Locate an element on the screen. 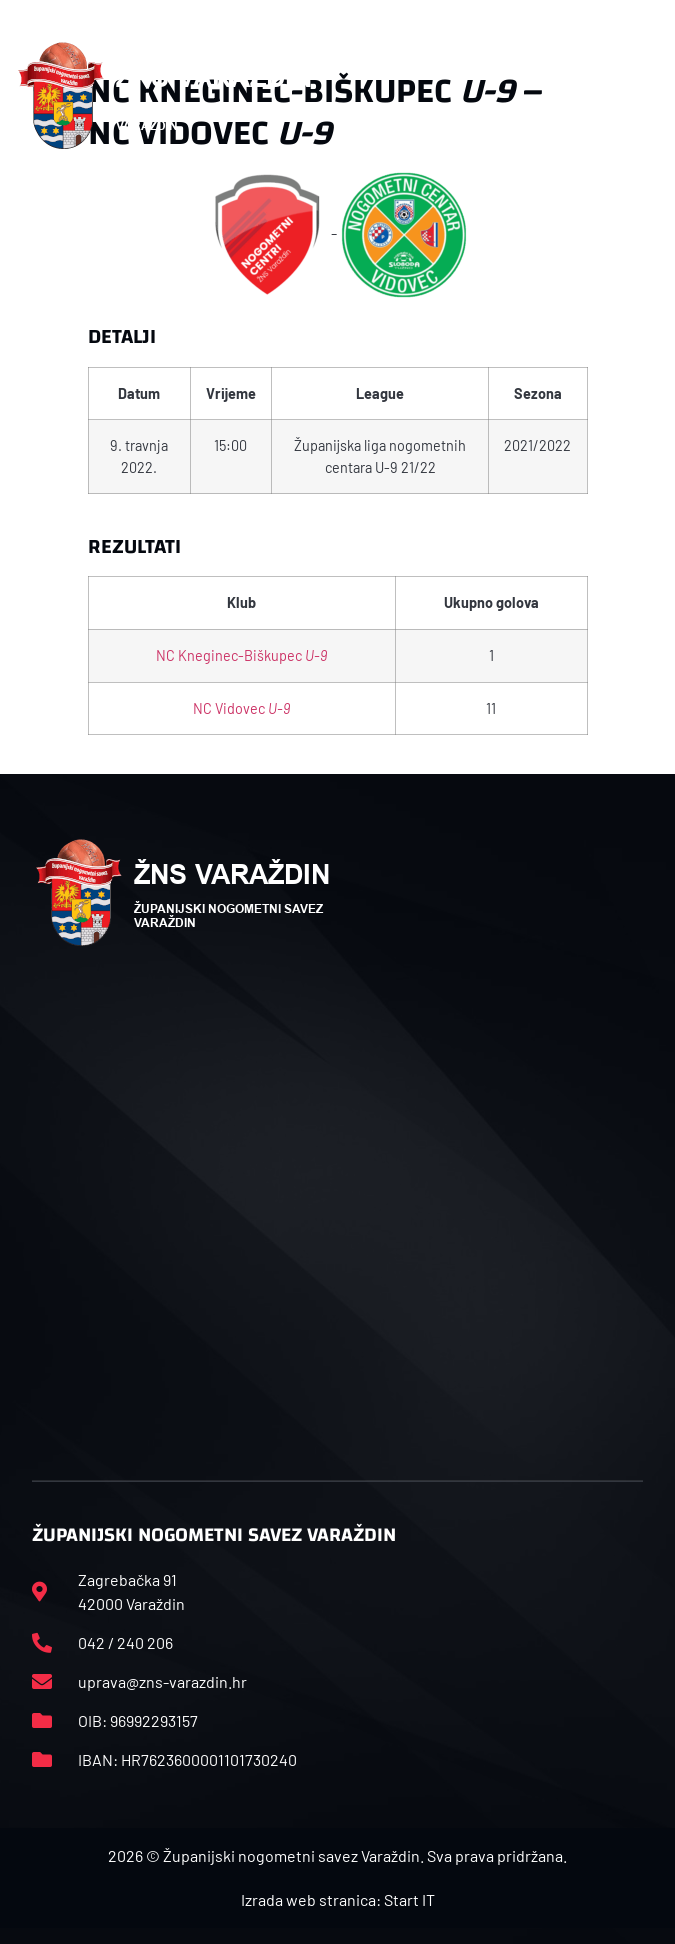 Image resolution: width=675 pixels, height=1944 pixels. Izrada web stranica: Start IT is located at coordinates (338, 1899).